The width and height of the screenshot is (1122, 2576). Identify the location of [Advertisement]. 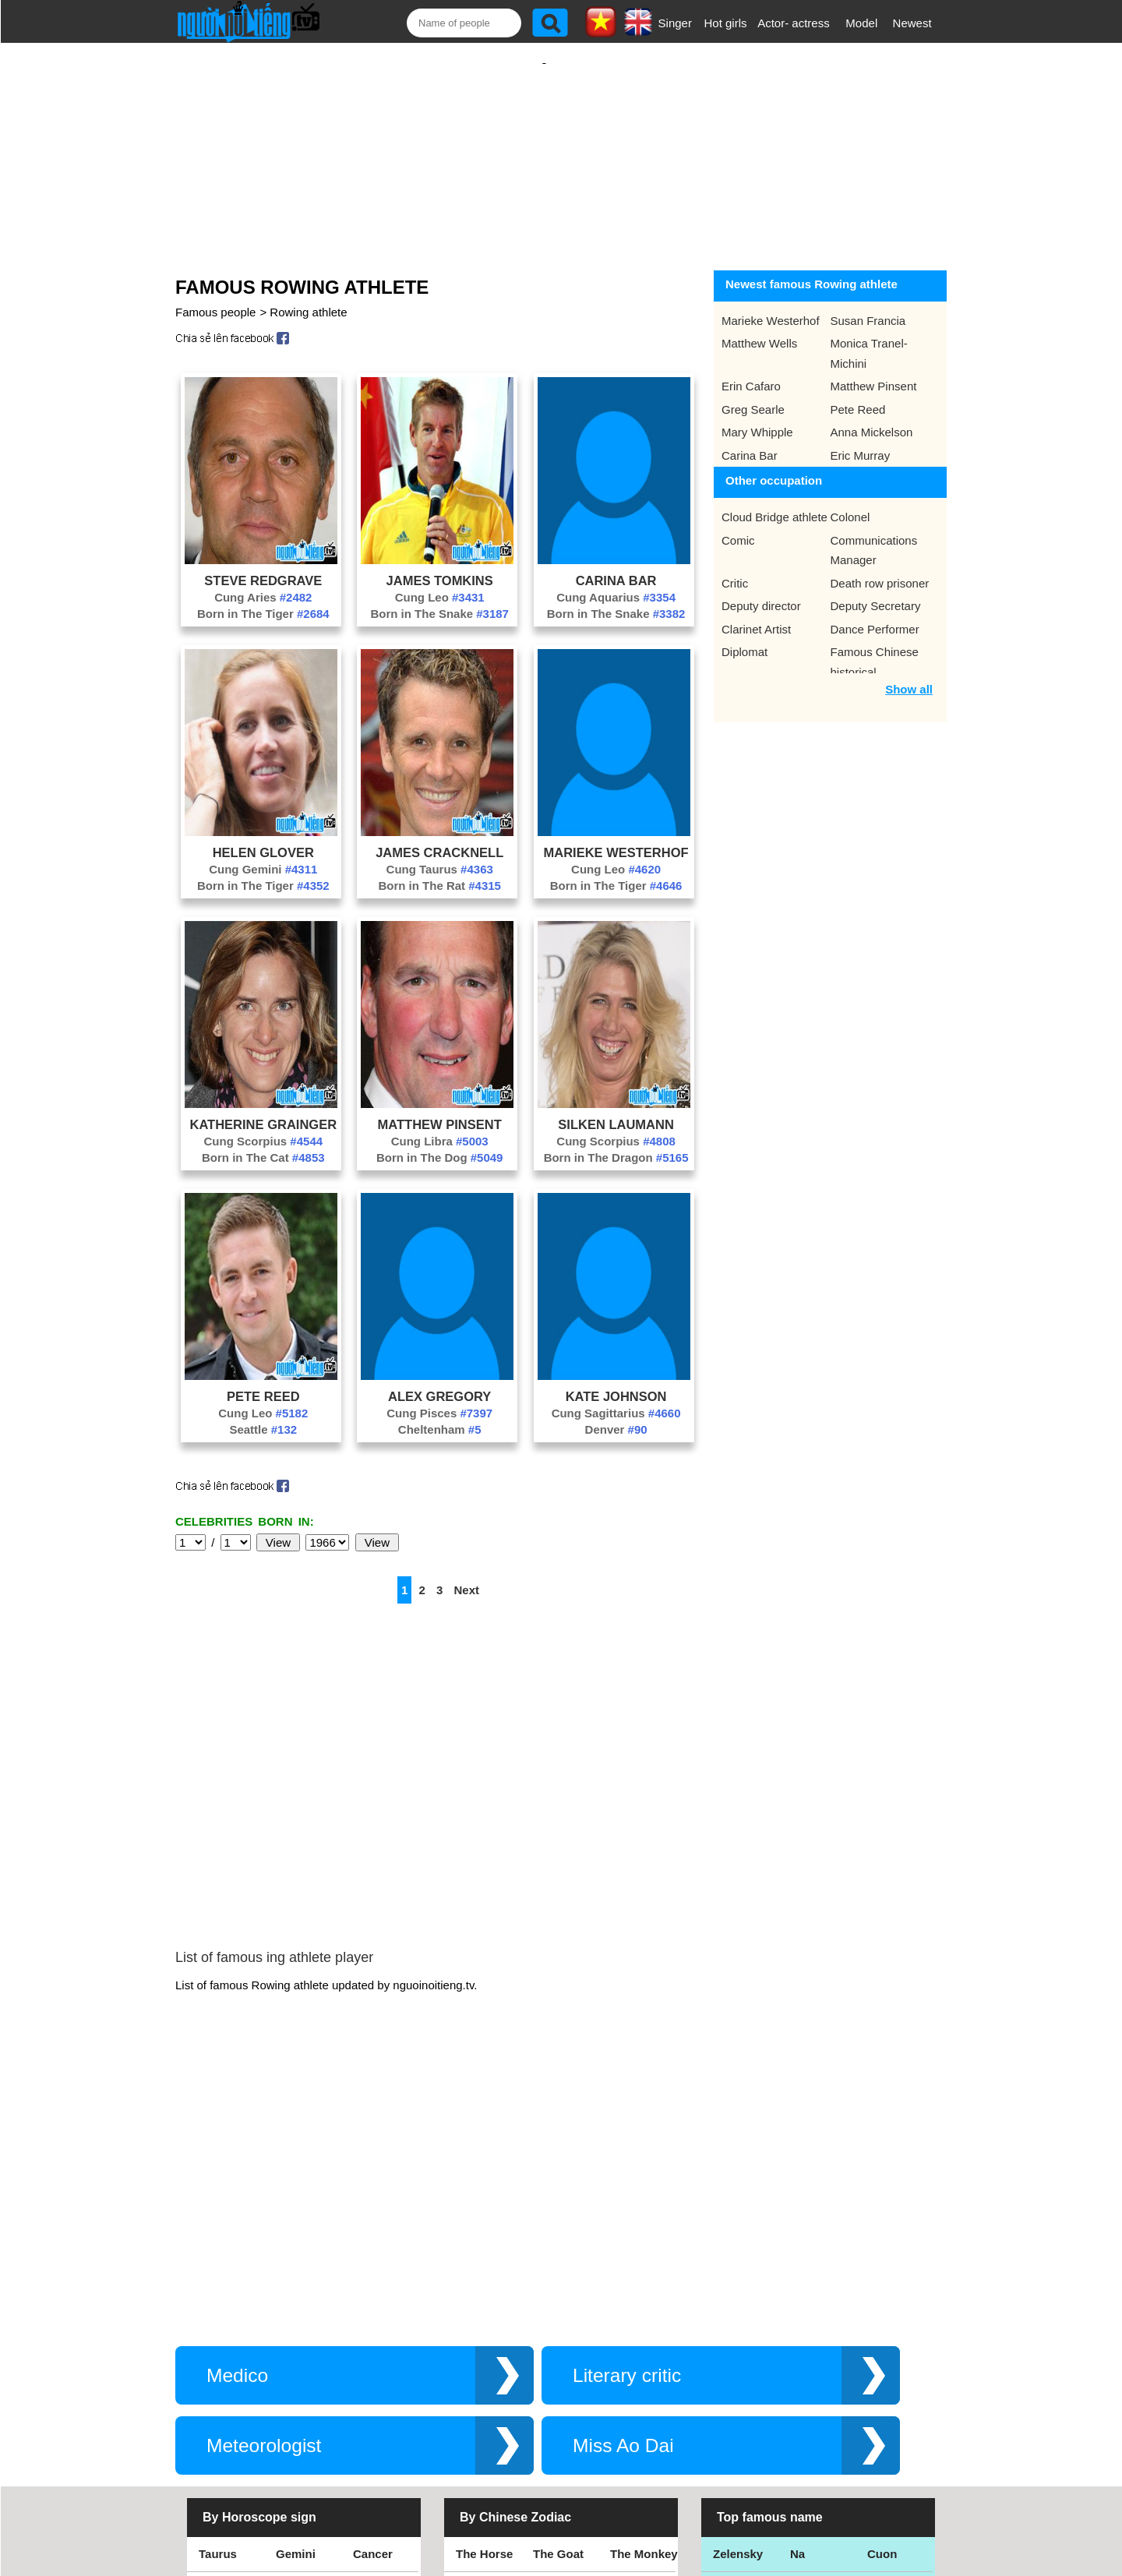
(544, 145).